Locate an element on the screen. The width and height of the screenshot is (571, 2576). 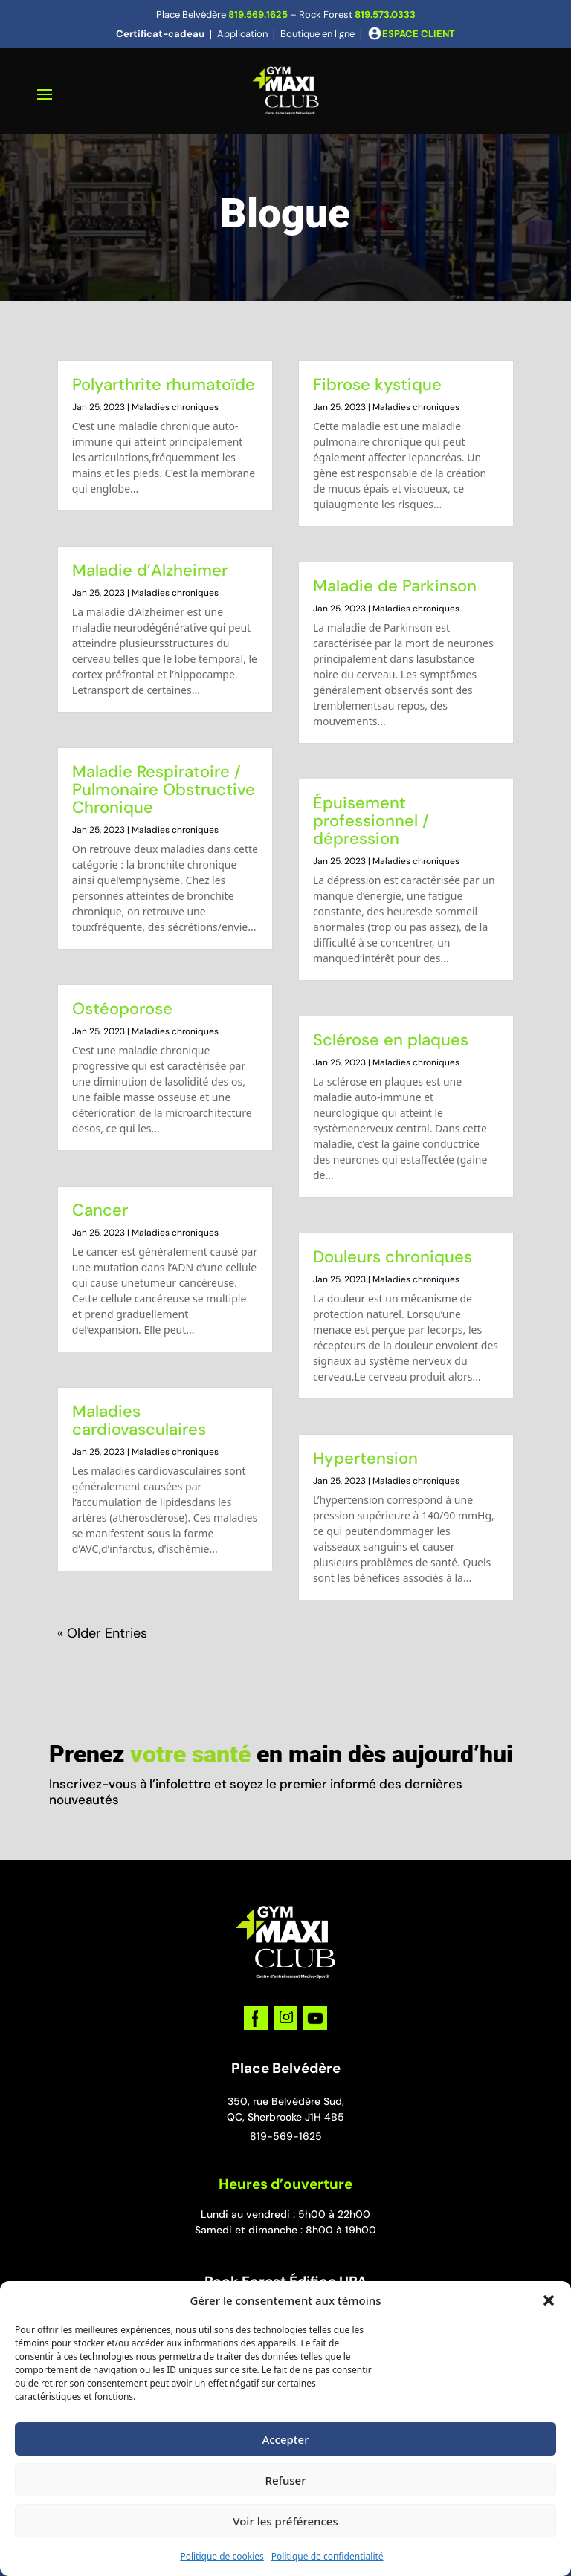
Fibrose kystique is located at coordinates (377, 384).